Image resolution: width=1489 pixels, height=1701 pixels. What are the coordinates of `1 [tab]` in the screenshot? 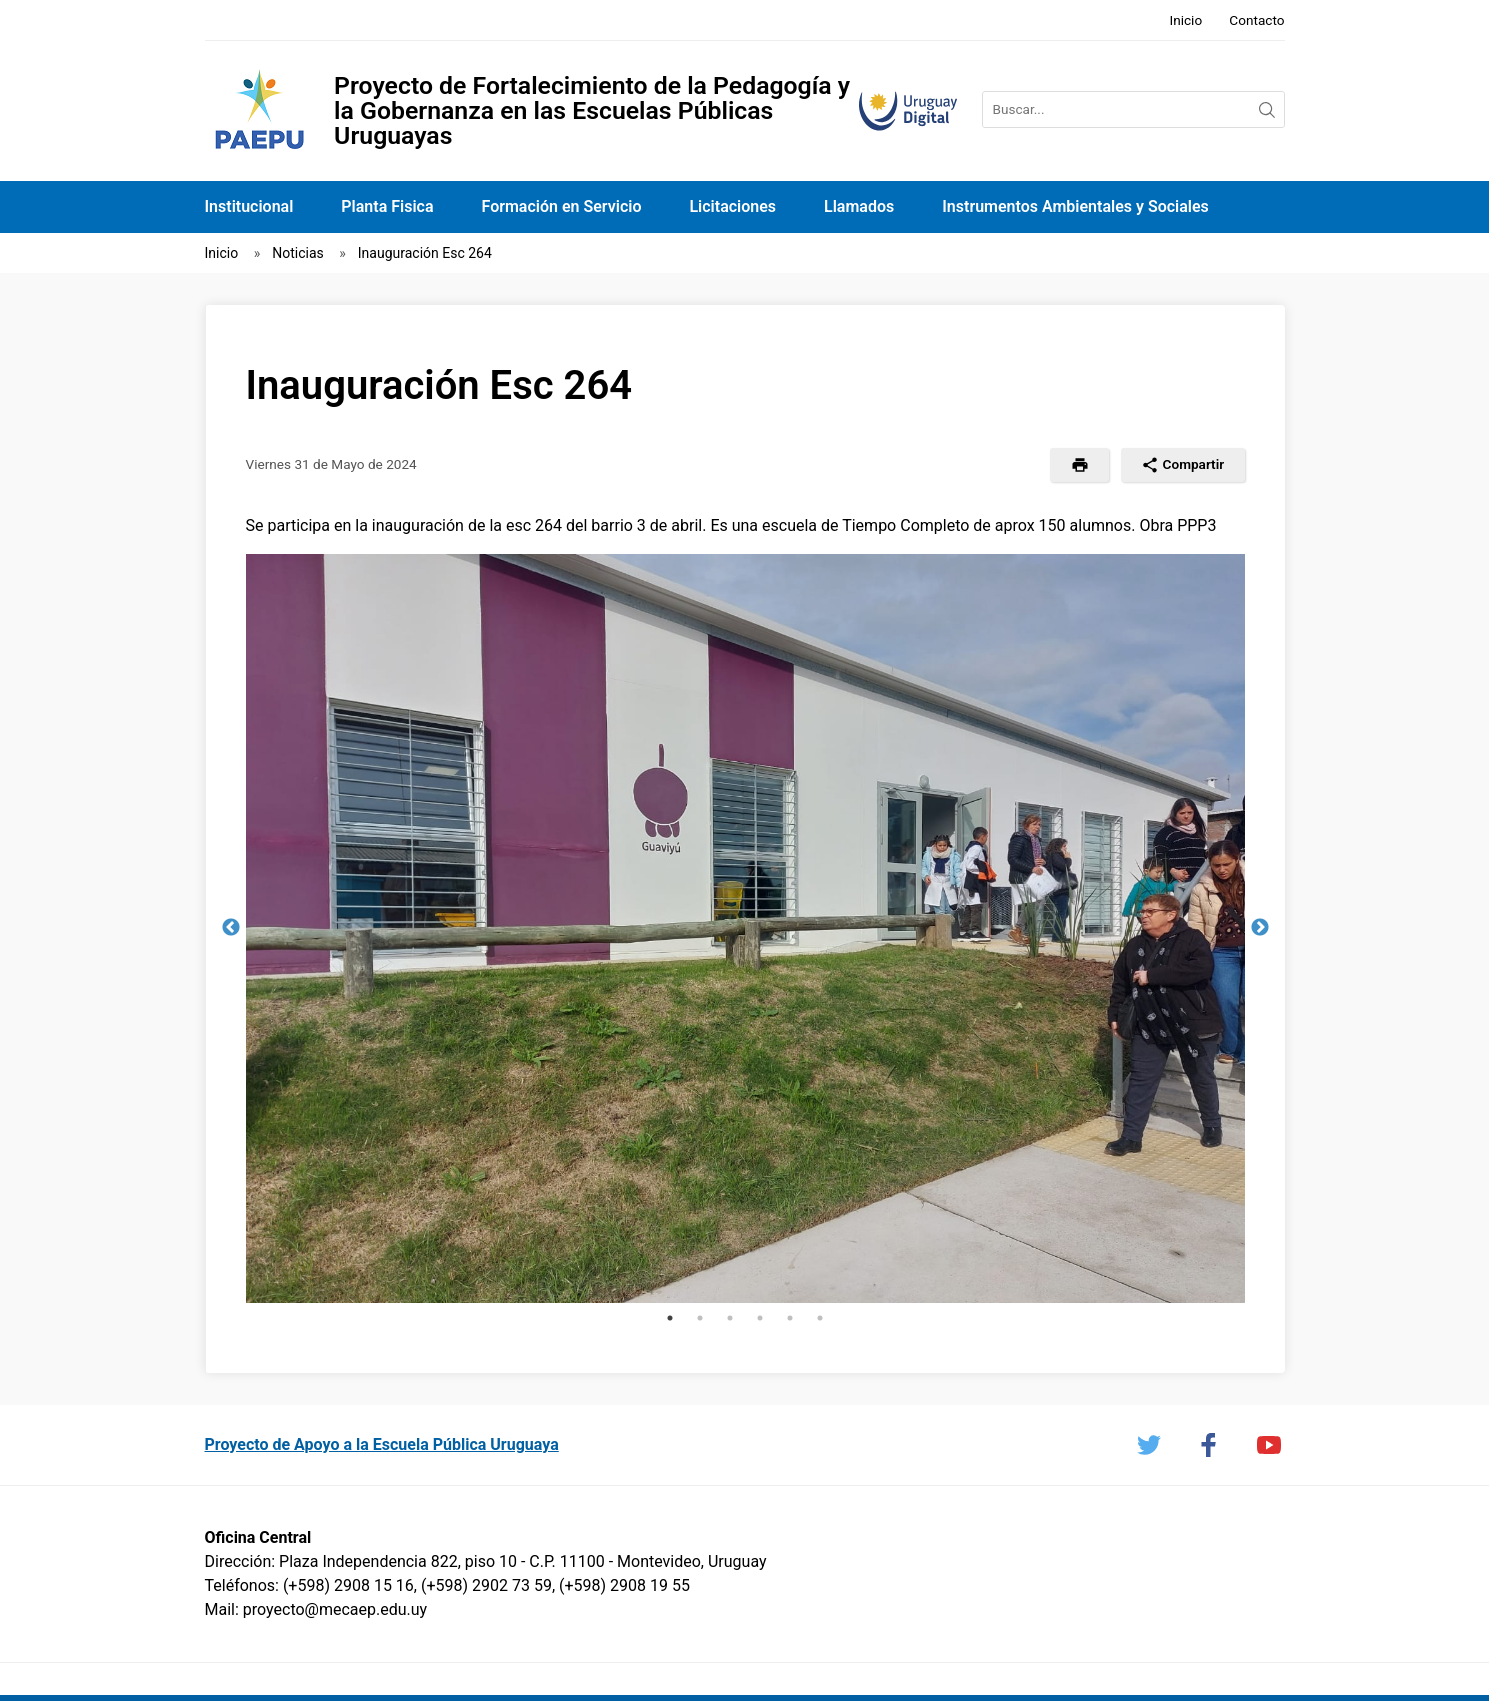 It's located at (670, 1318).